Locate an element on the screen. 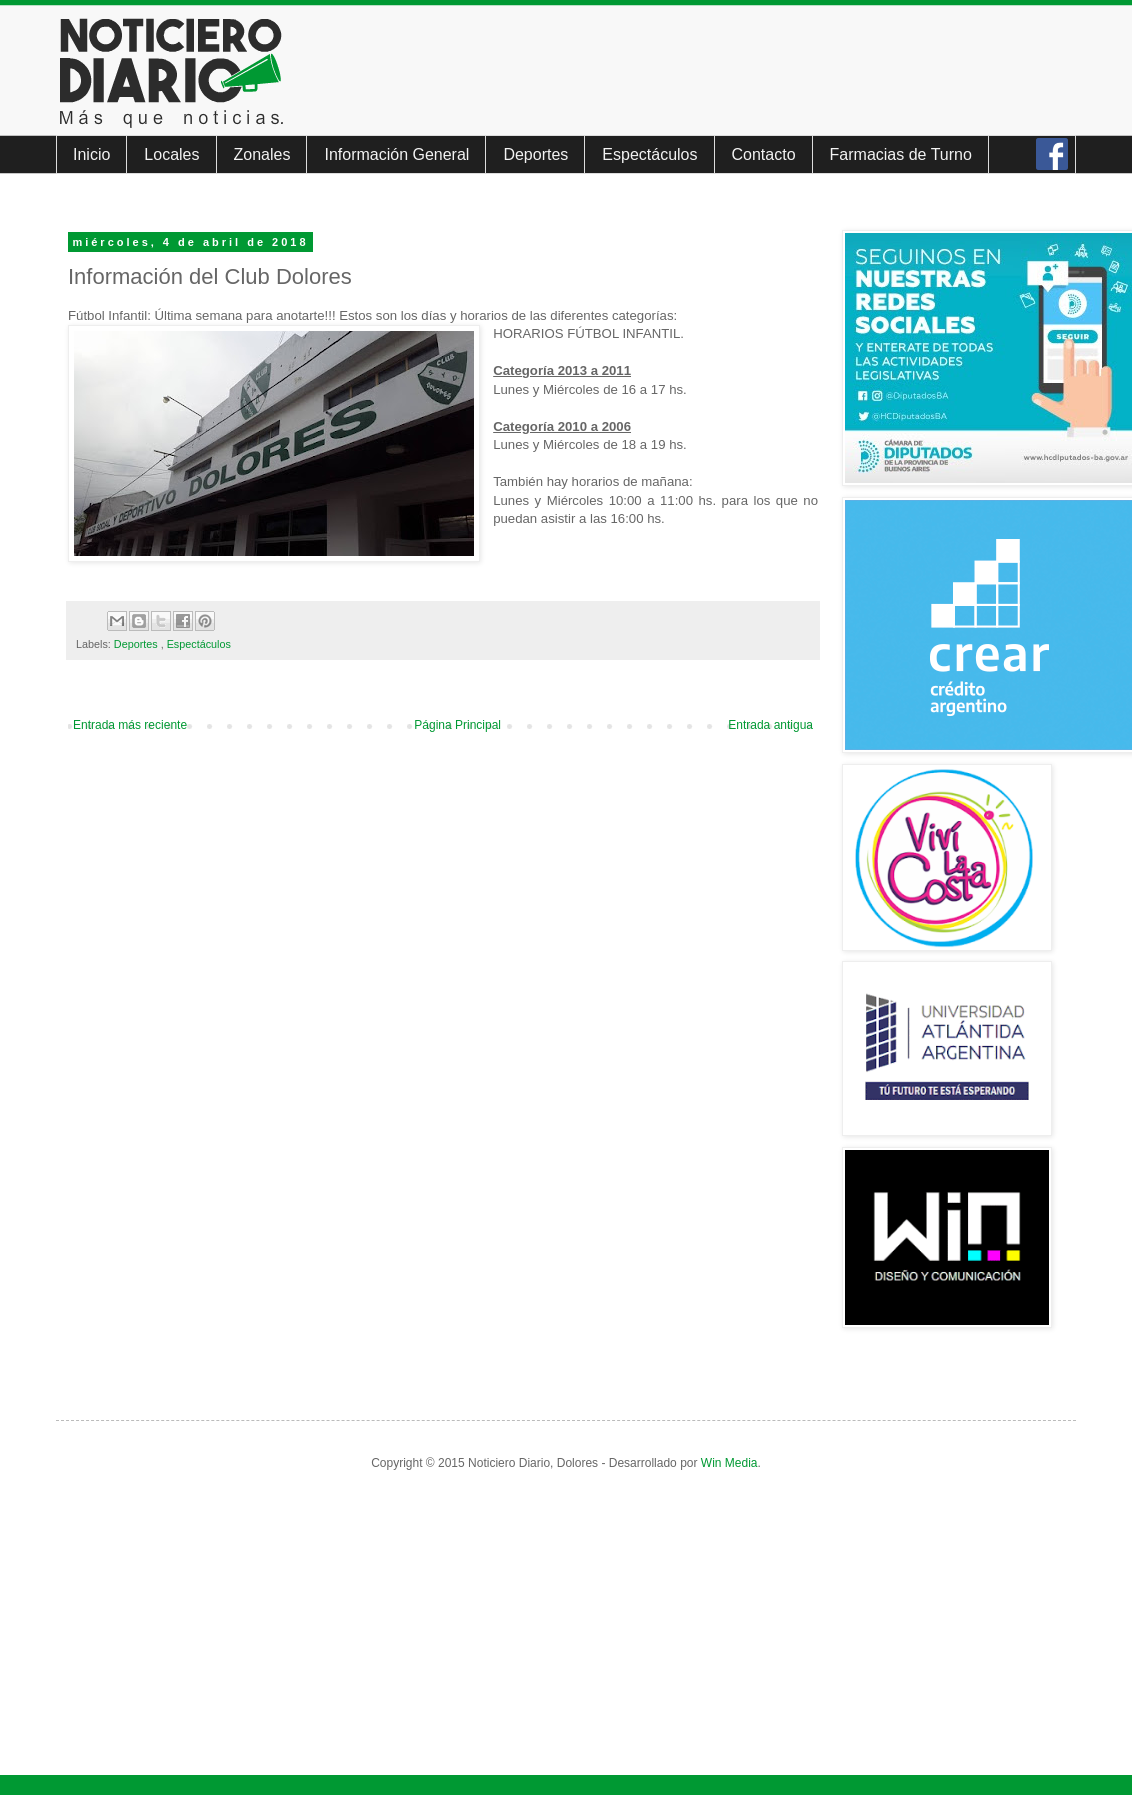 This screenshot has width=1132, height=1795. Win Media is located at coordinates (729, 1463).